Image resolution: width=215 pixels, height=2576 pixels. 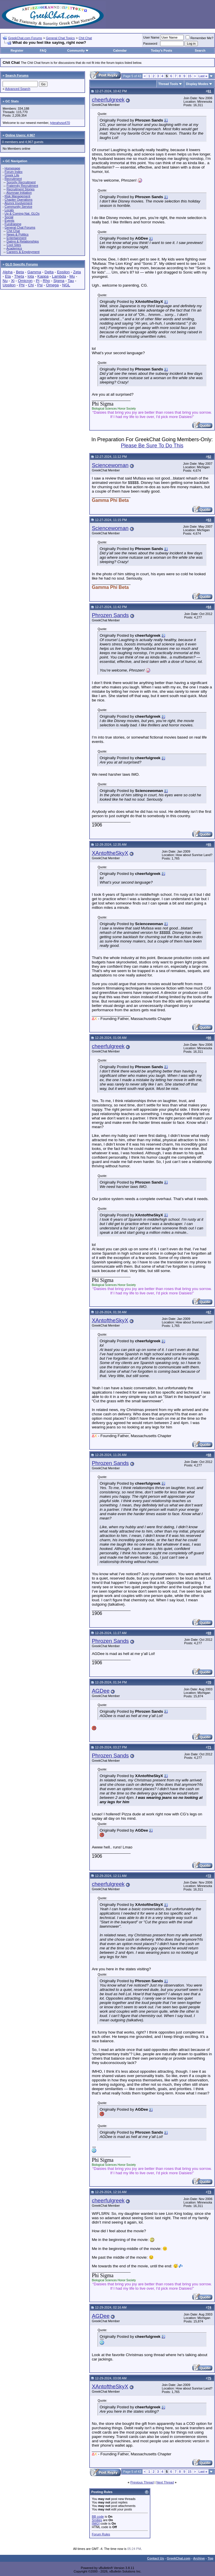 What do you see at coordinates (25, 38) in the screenshot?
I see `GreekChat.com Forums` at bounding box center [25, 38].